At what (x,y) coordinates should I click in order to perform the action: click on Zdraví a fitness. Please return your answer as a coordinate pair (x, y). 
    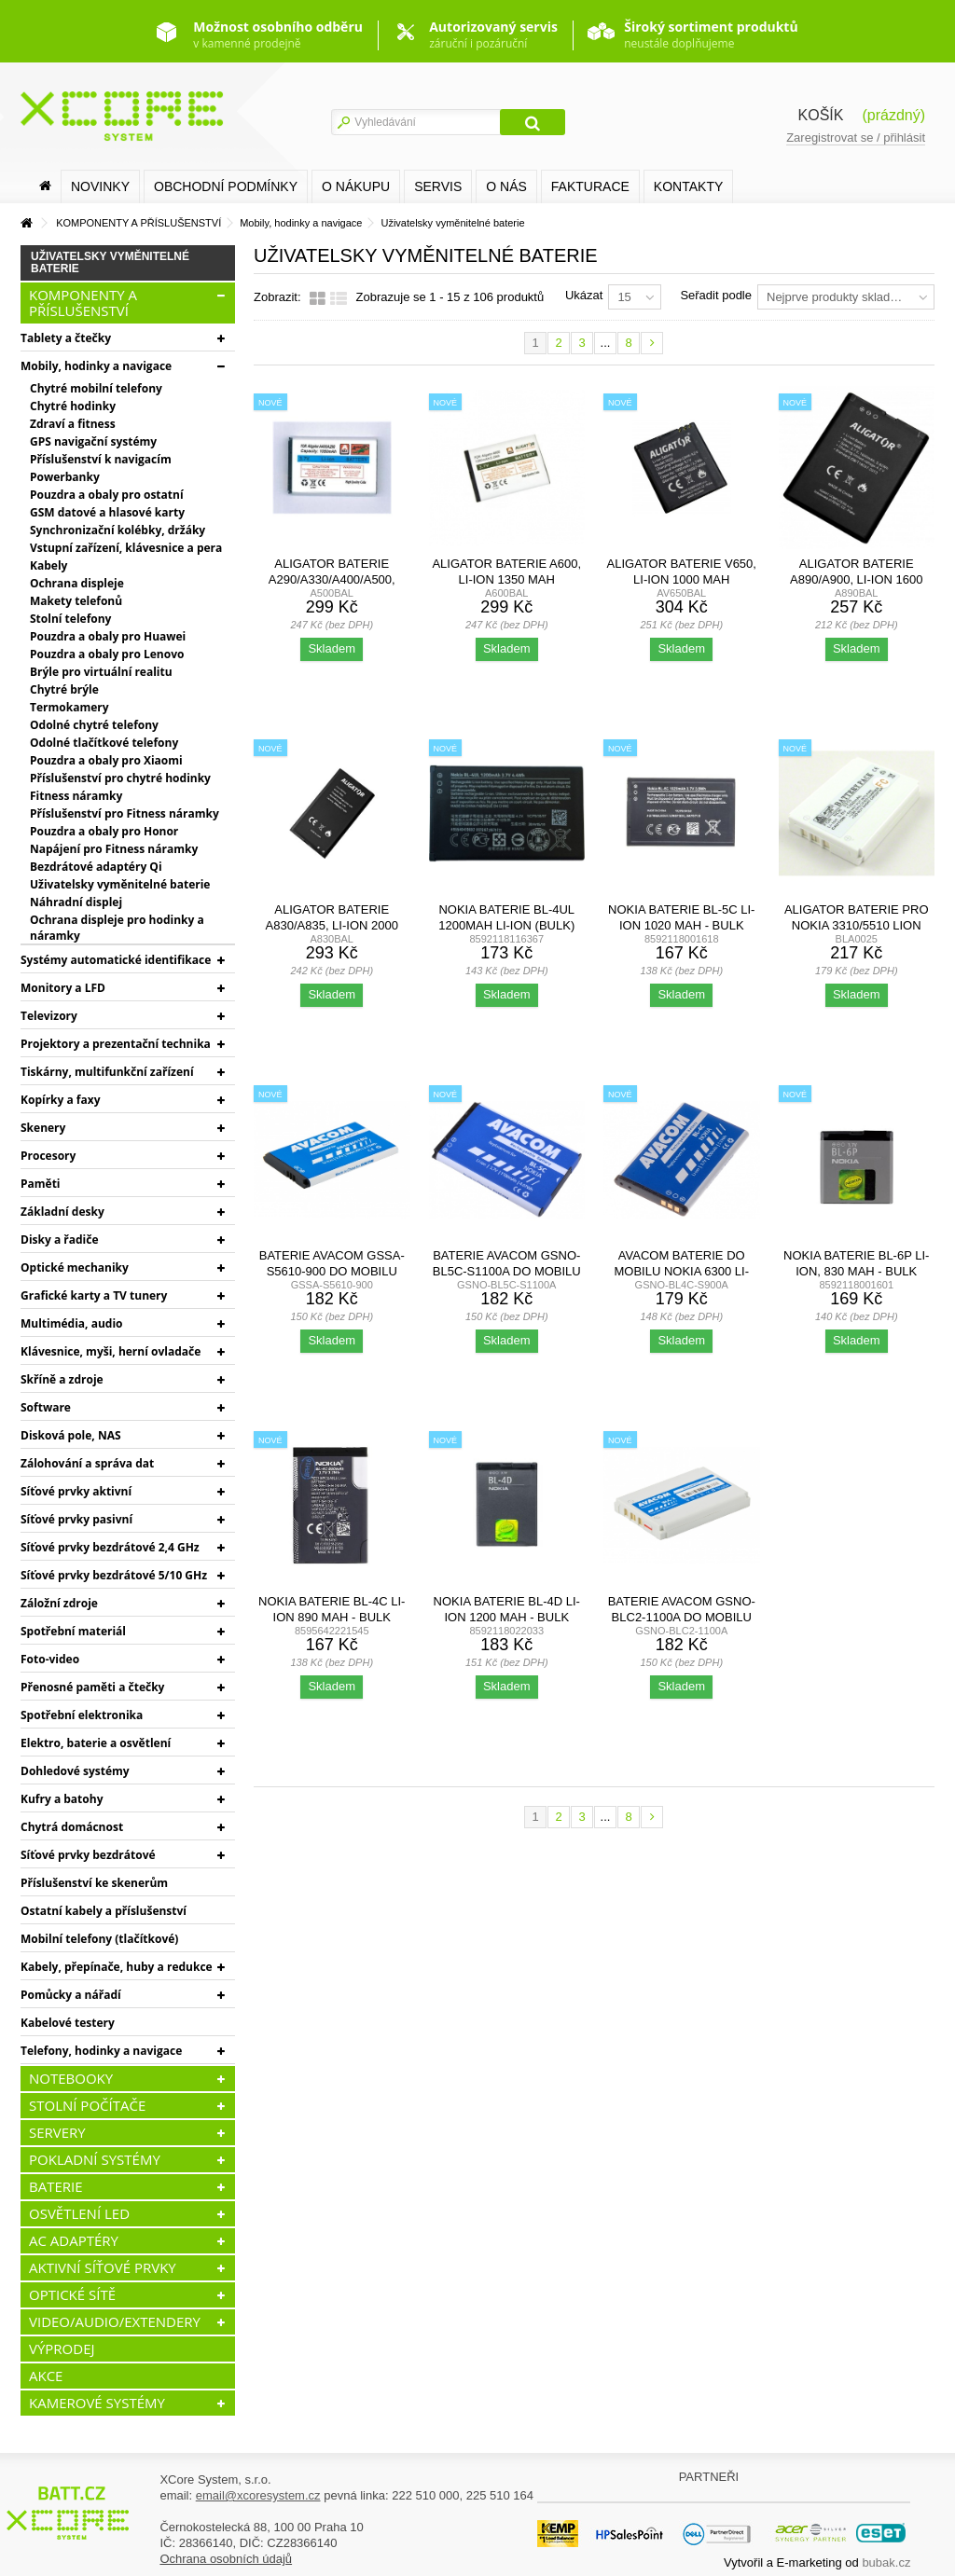
    Looking at the image, I should click on (73, 424).